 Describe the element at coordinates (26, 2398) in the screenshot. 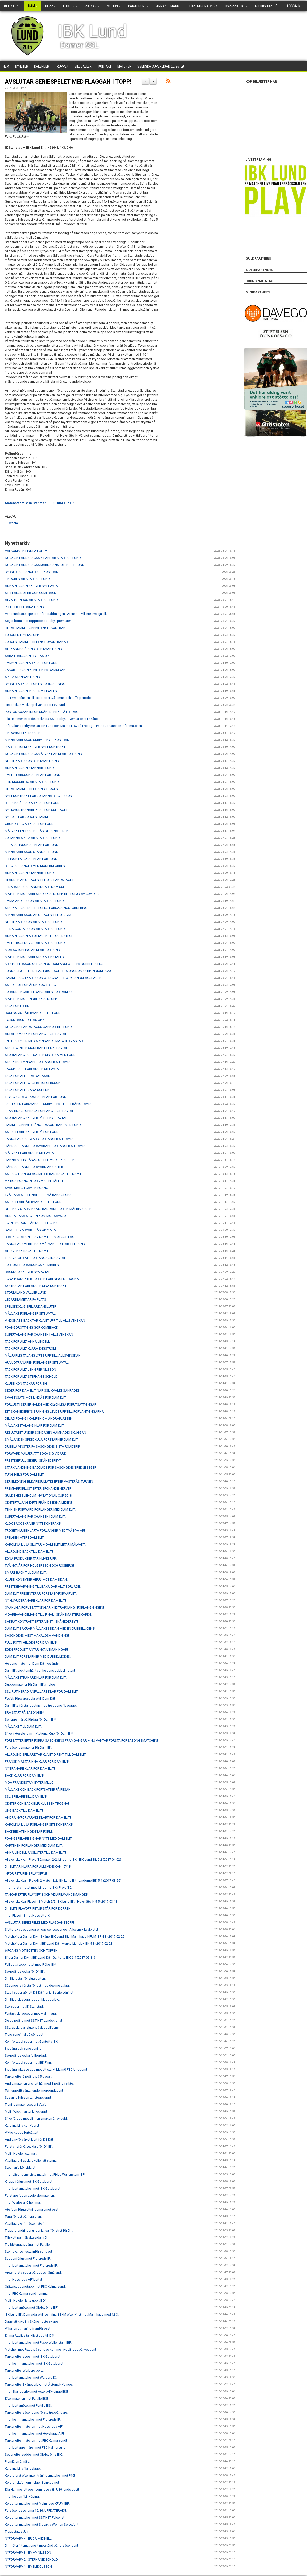

I see `Efter matchen mot Partille IBS!` at that location.